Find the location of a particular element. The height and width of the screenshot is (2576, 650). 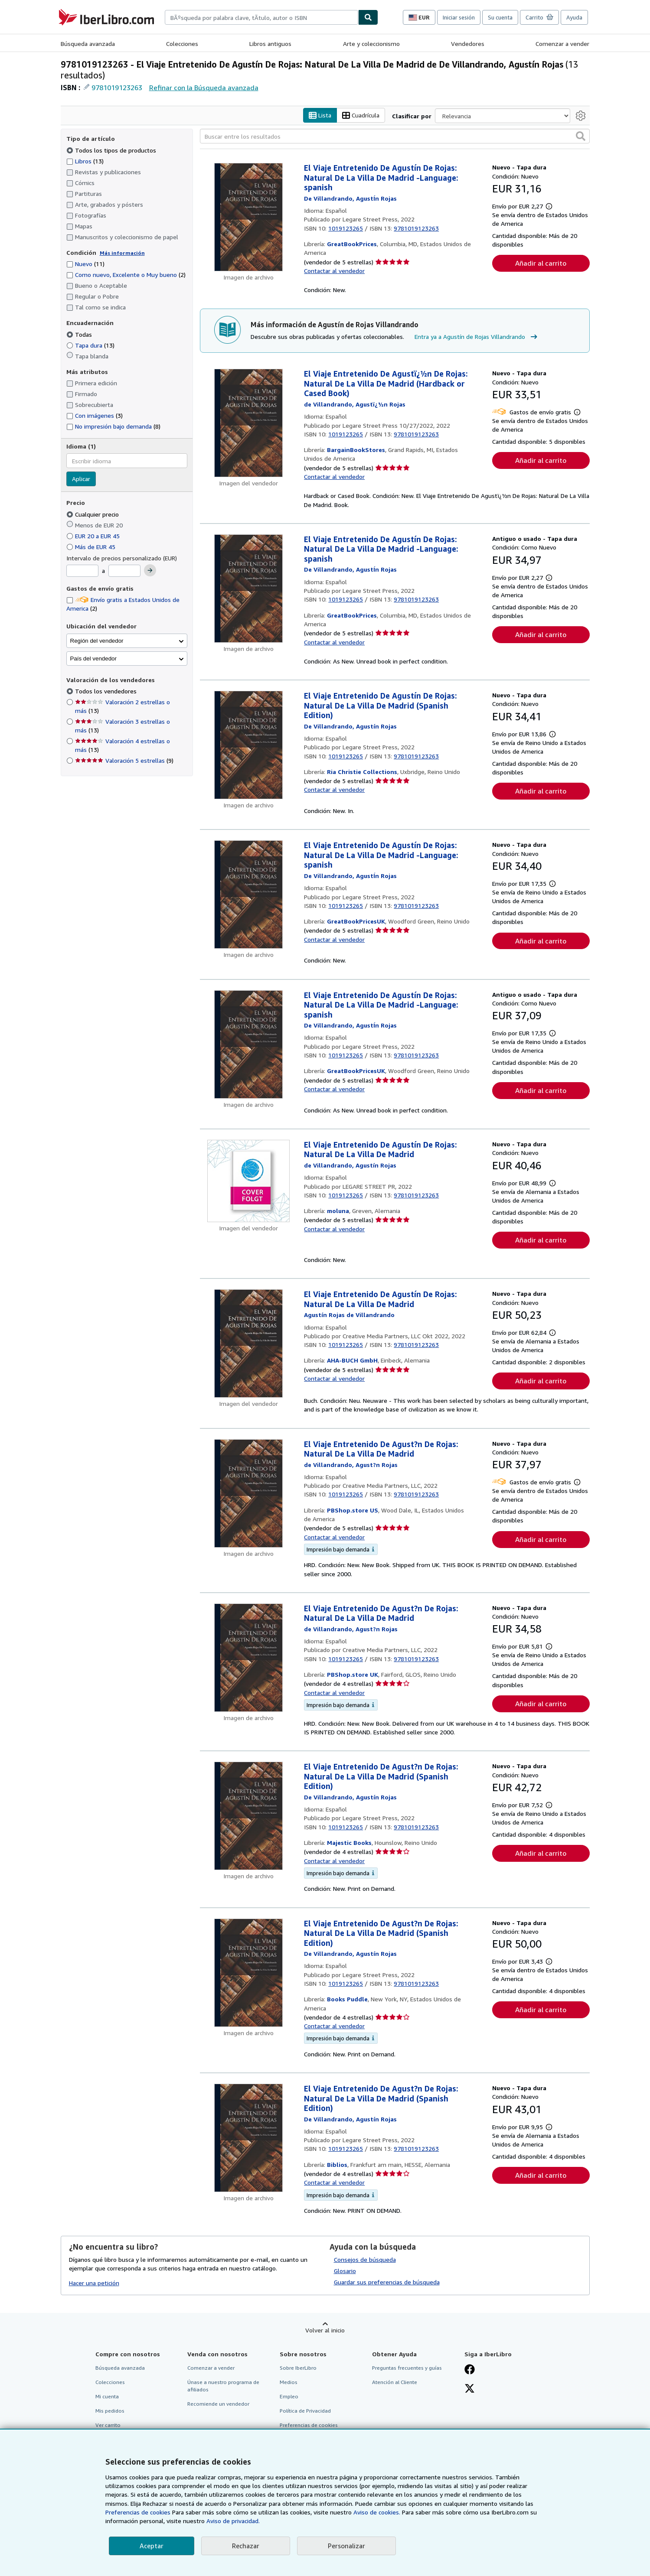

Atención al Cliente is located at coordinates (394, 2382).